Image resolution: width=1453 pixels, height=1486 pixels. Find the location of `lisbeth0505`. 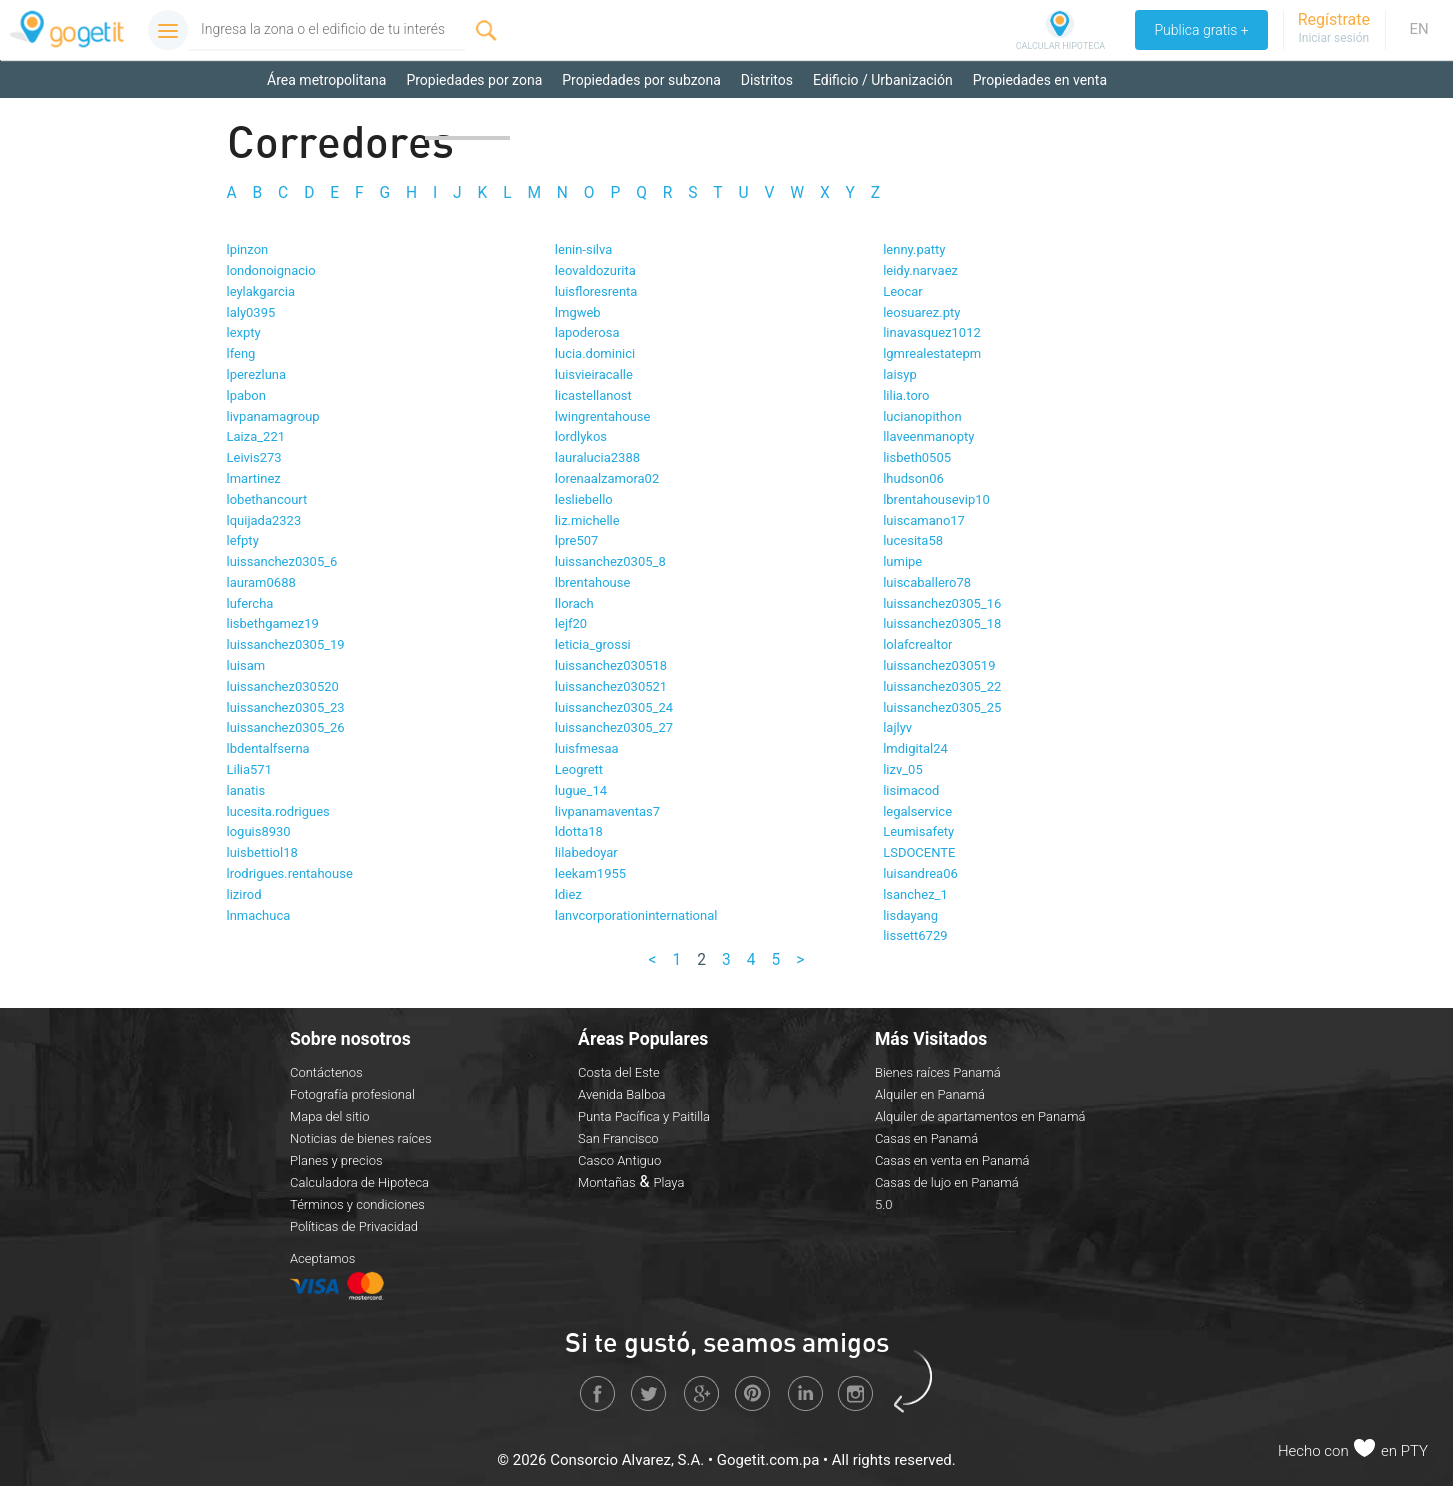

lisbeth0505 is located at coordinates (917, 457).